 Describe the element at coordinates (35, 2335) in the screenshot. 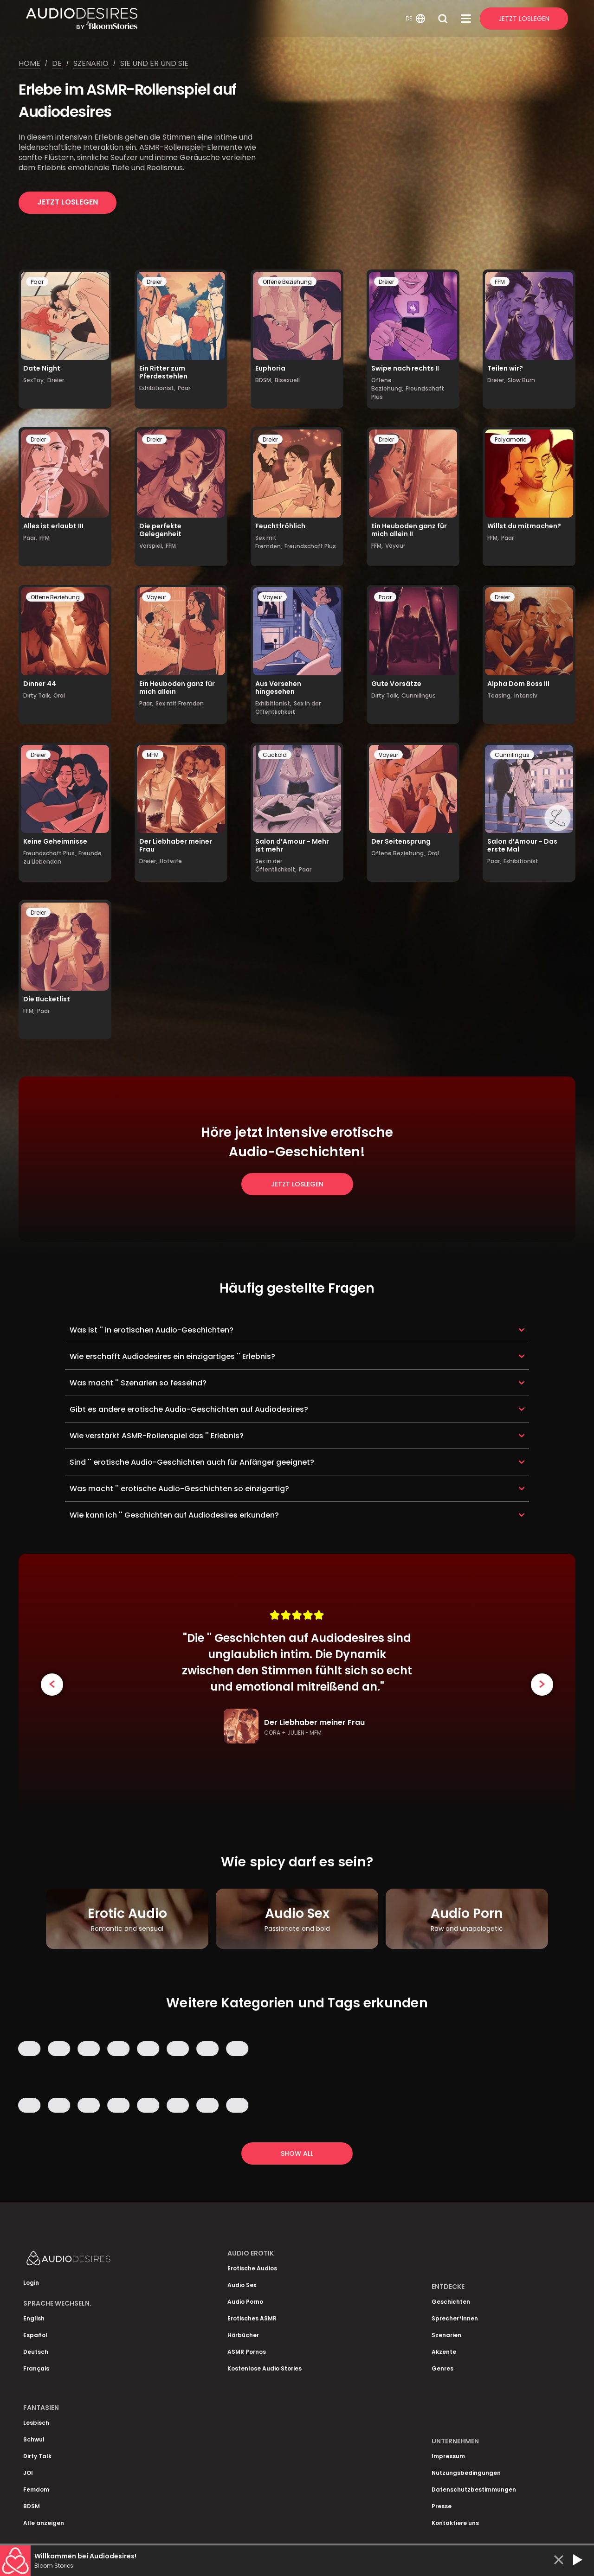

I see `Español` at that location.